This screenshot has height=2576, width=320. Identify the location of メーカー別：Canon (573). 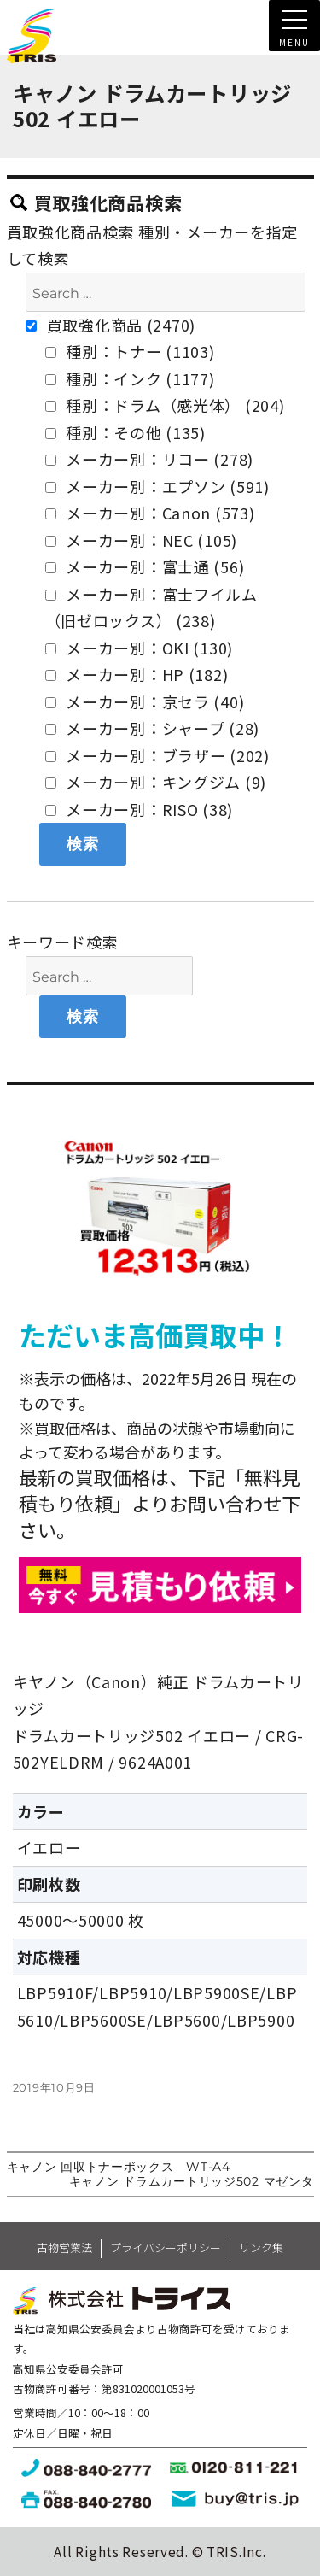
(150, 513).